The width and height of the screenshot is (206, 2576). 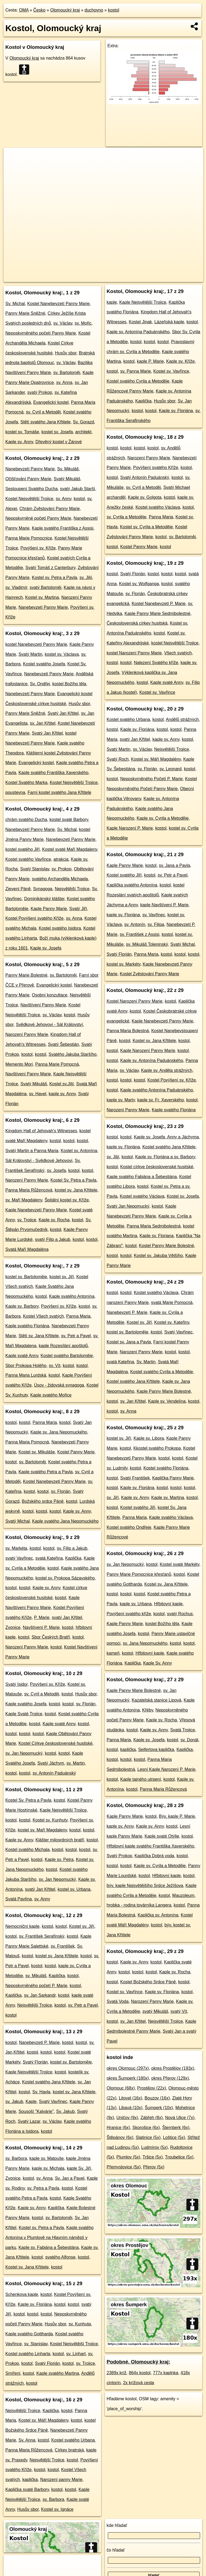 I want to click on kostel sv. Václava, so click(x=62, y=654).